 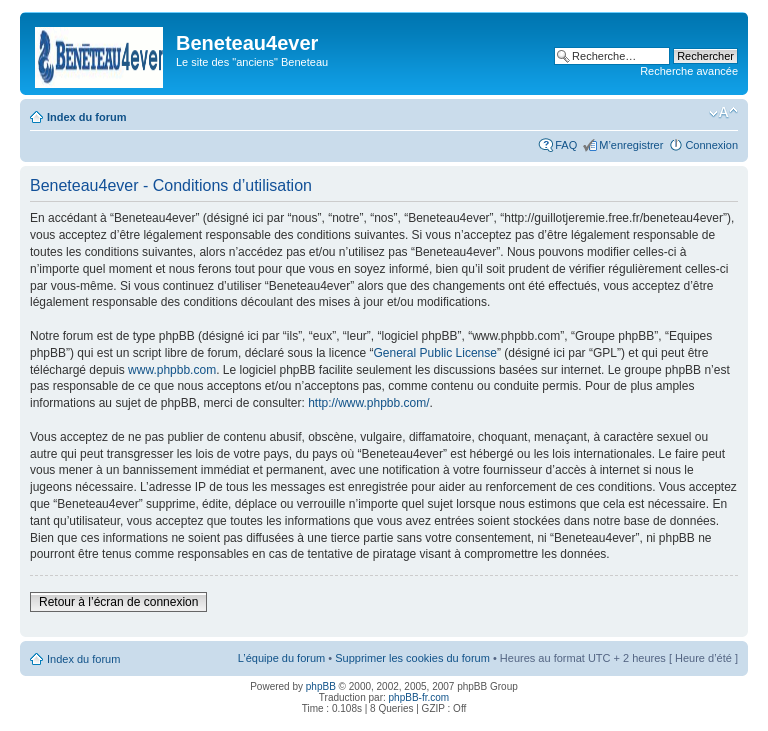 I want to click on Supprimer les cookies du forum, so click(x=412, y=658).